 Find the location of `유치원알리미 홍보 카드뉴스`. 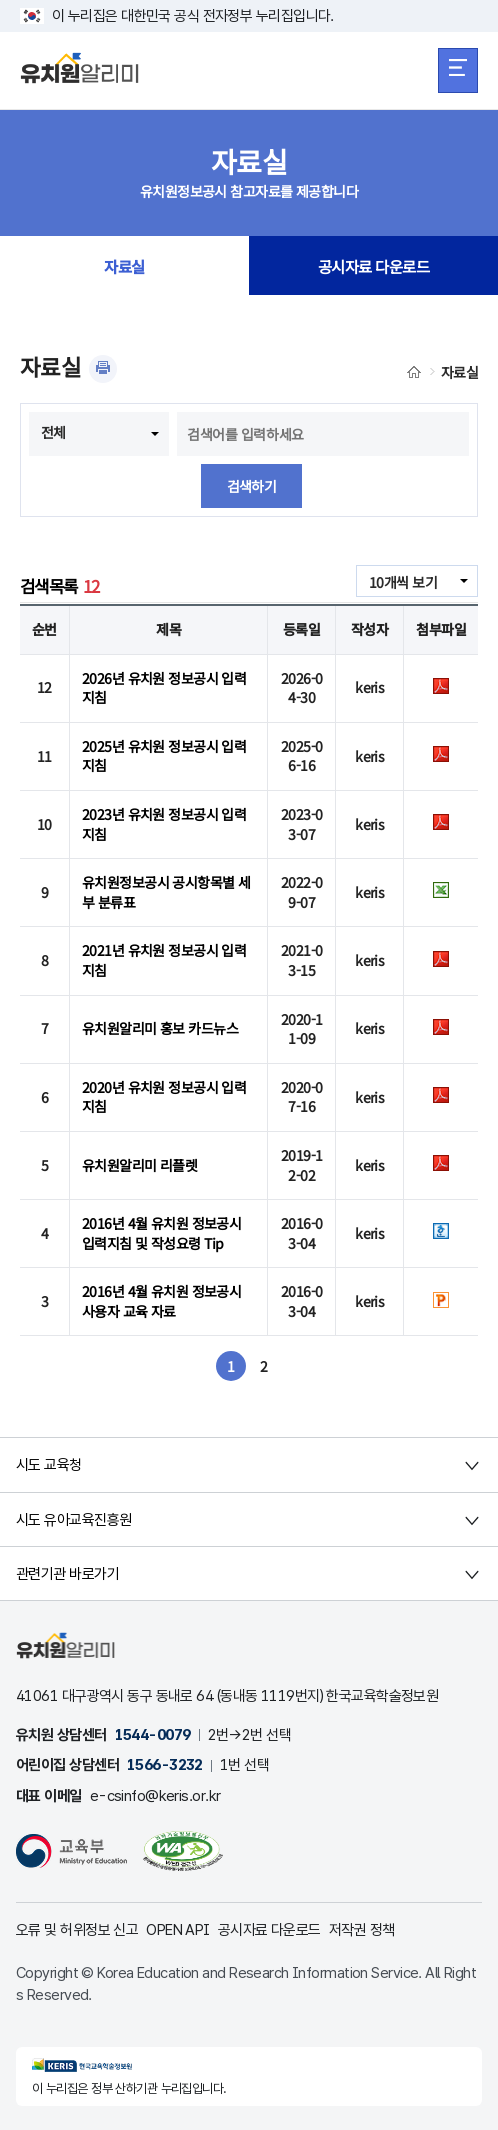

유치원알리미 홍보 카드뉴스 is located at coordinates (160, 1028).